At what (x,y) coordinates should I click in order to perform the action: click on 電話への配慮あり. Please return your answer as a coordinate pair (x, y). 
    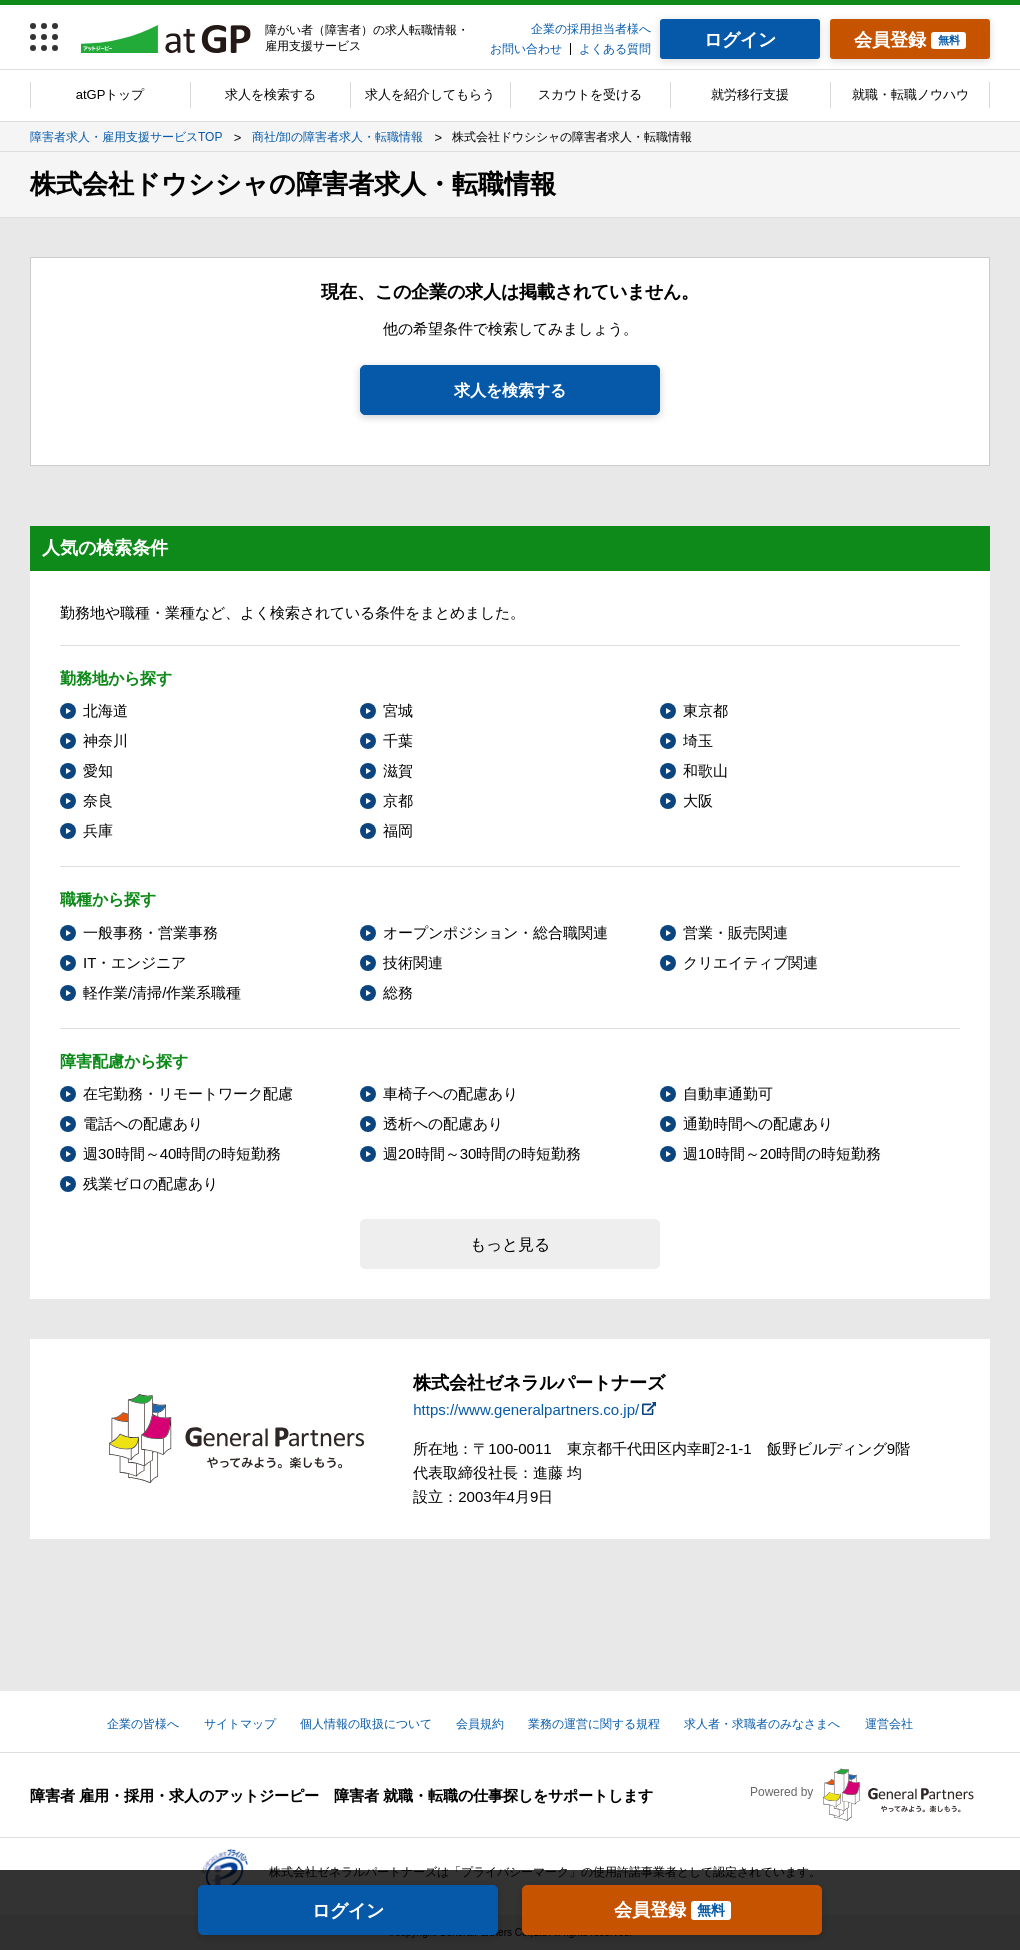
    Looking at the image, I should click on (143, 1123).